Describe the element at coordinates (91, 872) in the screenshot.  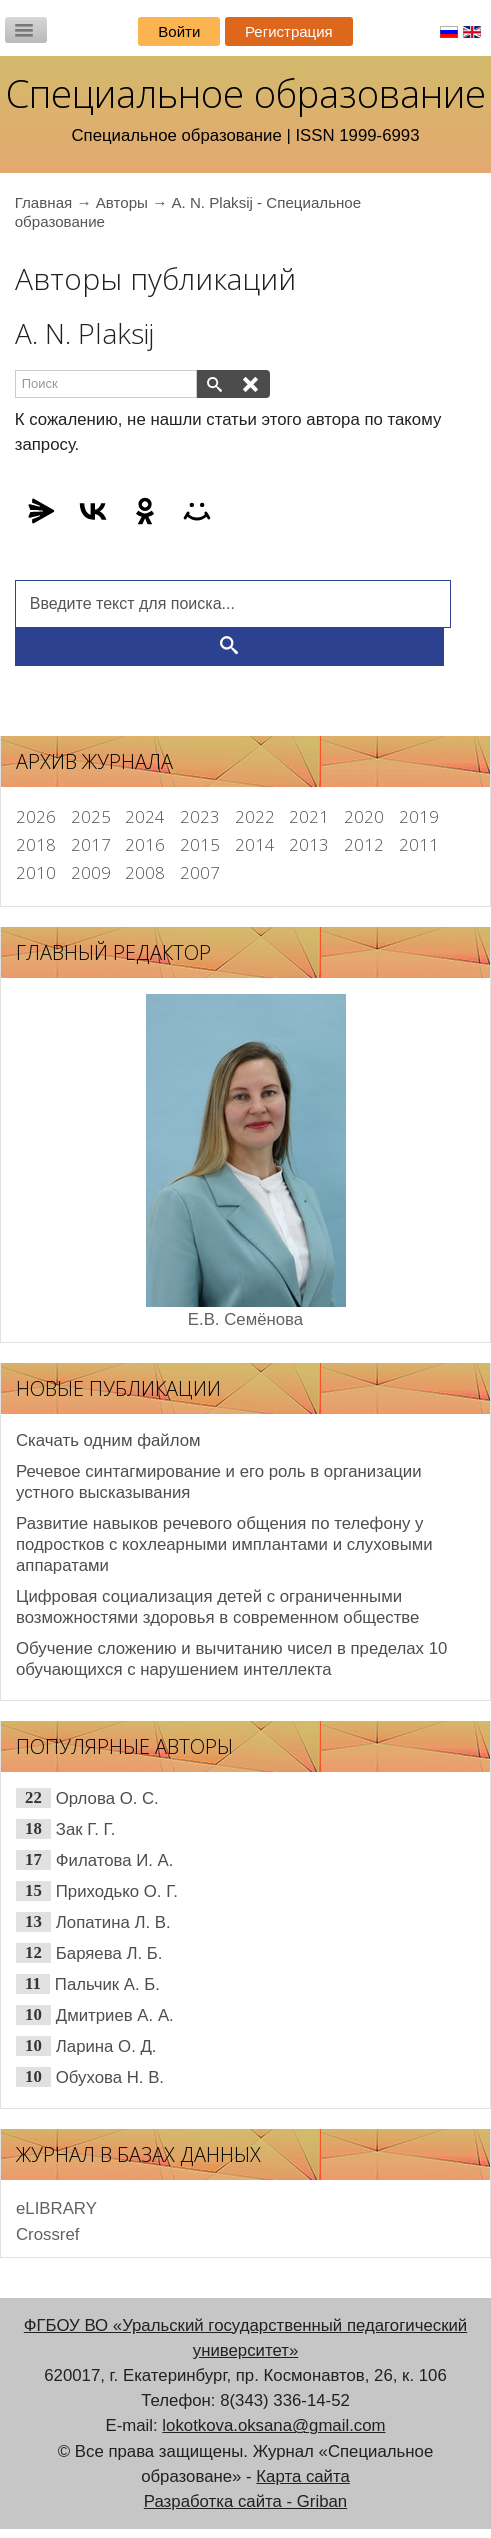
I see `2009` at that location.